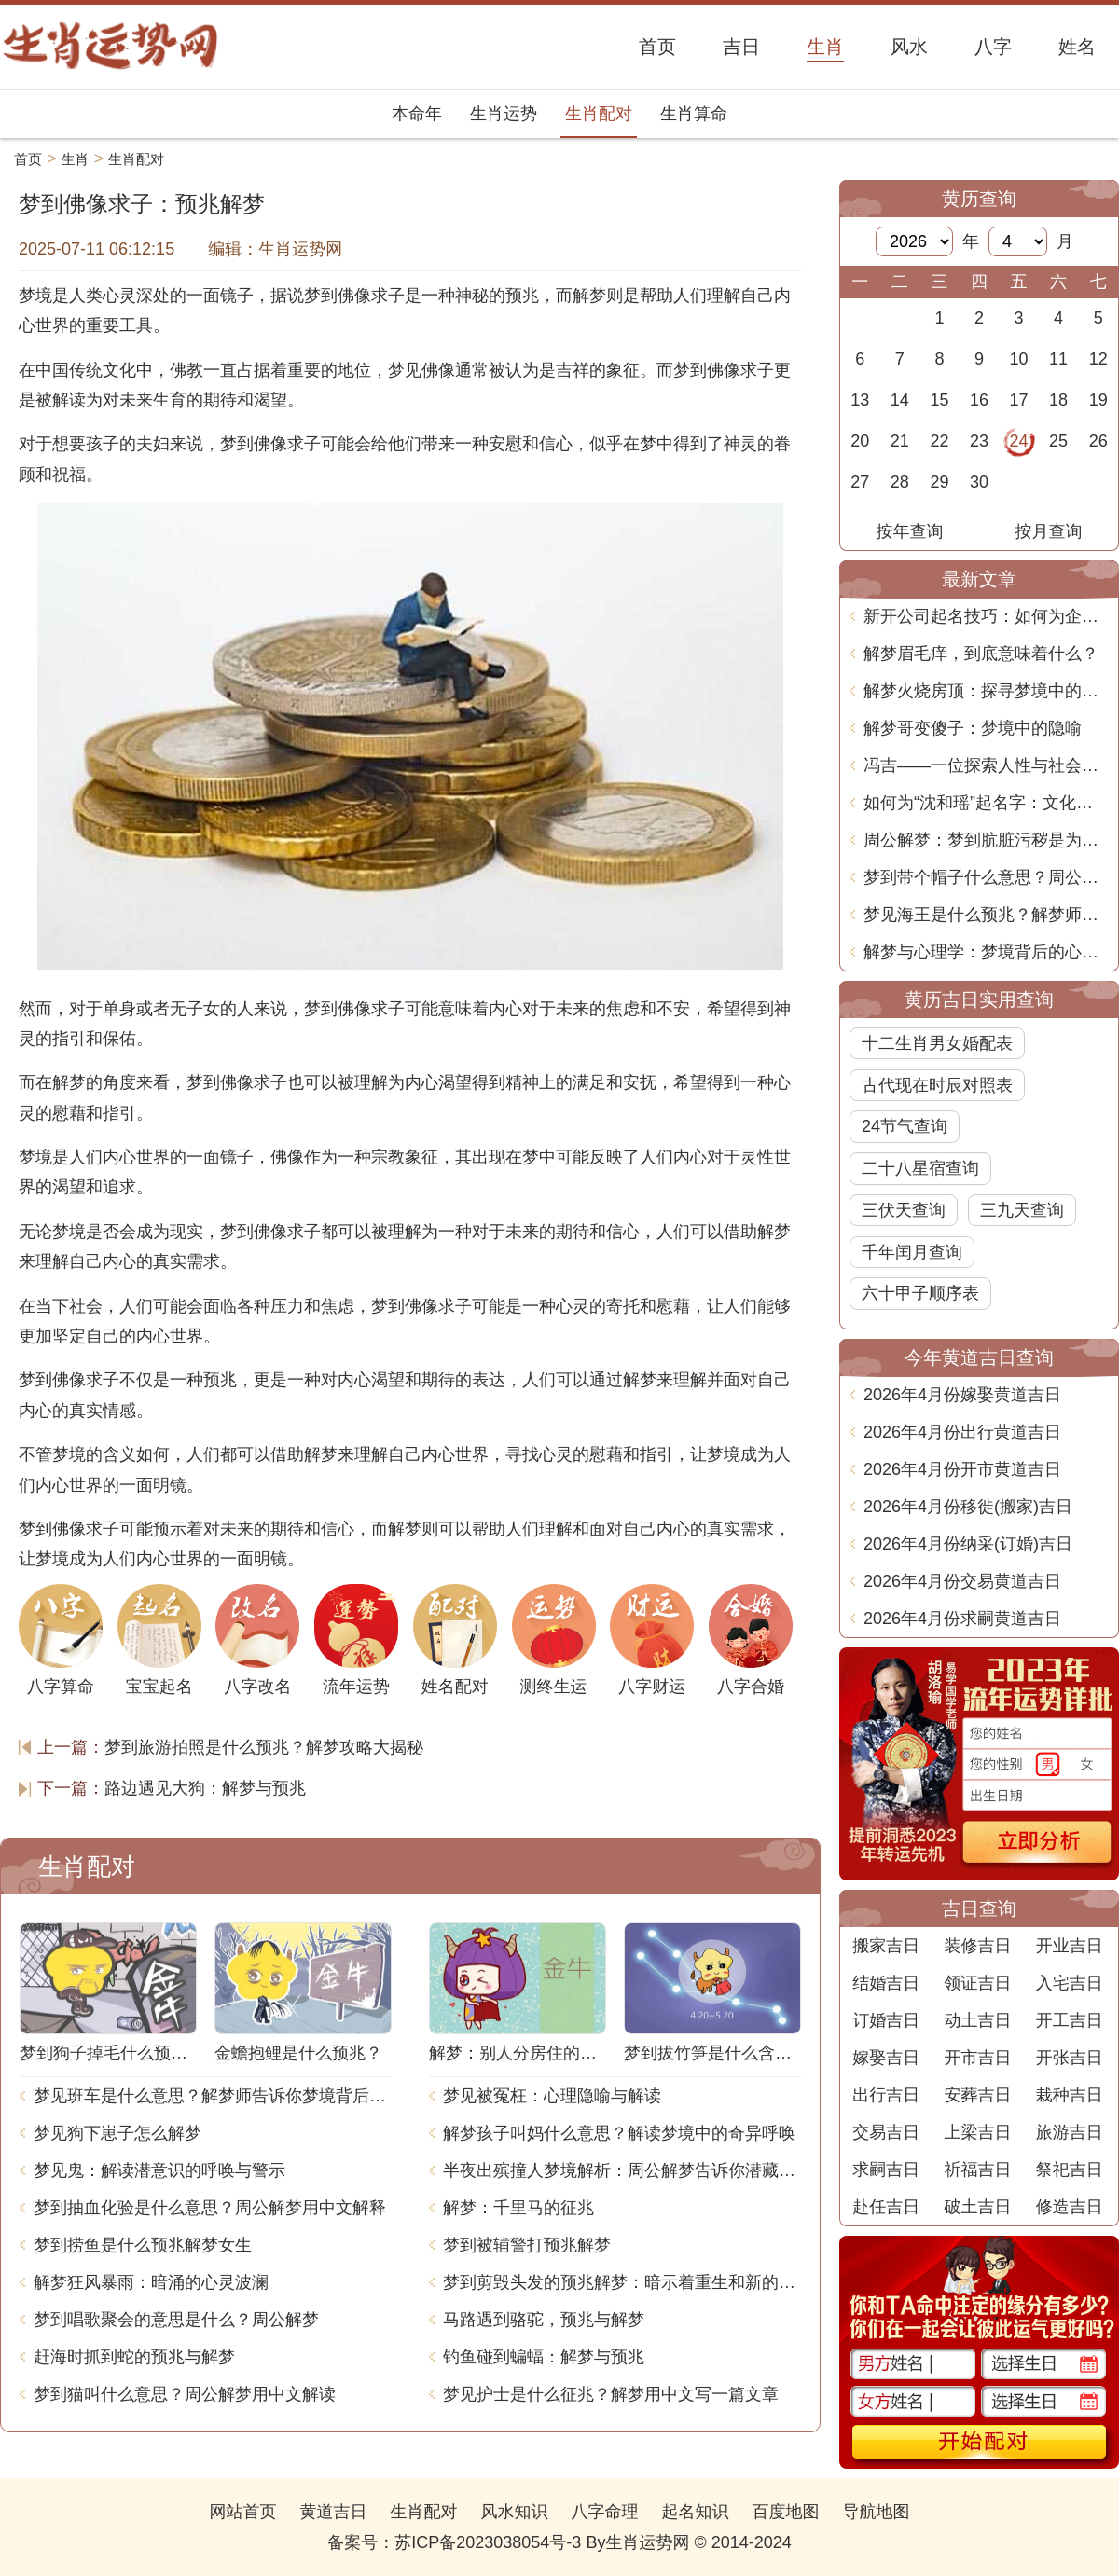 Image resolution: width=1119 pixels, height=2576 pixels. What do you see at coordinates (159, 2170) in the screenshot?
I see `梦见鬼：解读潜意识的呼唤与警示` at bounding box center [159, 2170].